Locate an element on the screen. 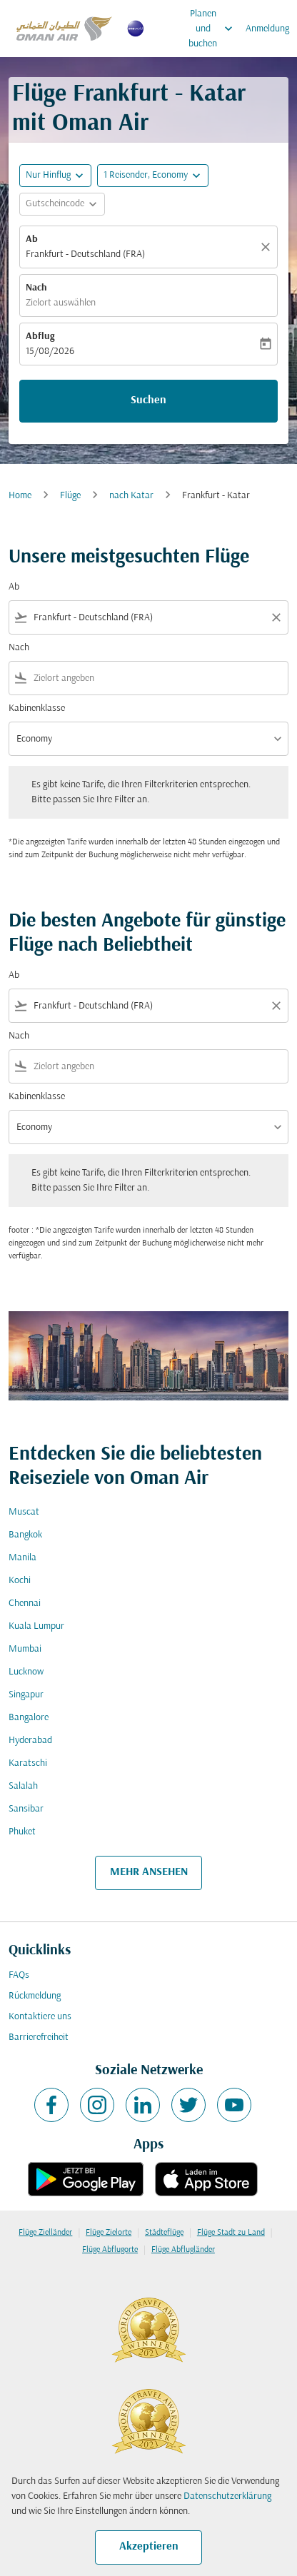  Hyderabad is located at coordinates (30, 1740).